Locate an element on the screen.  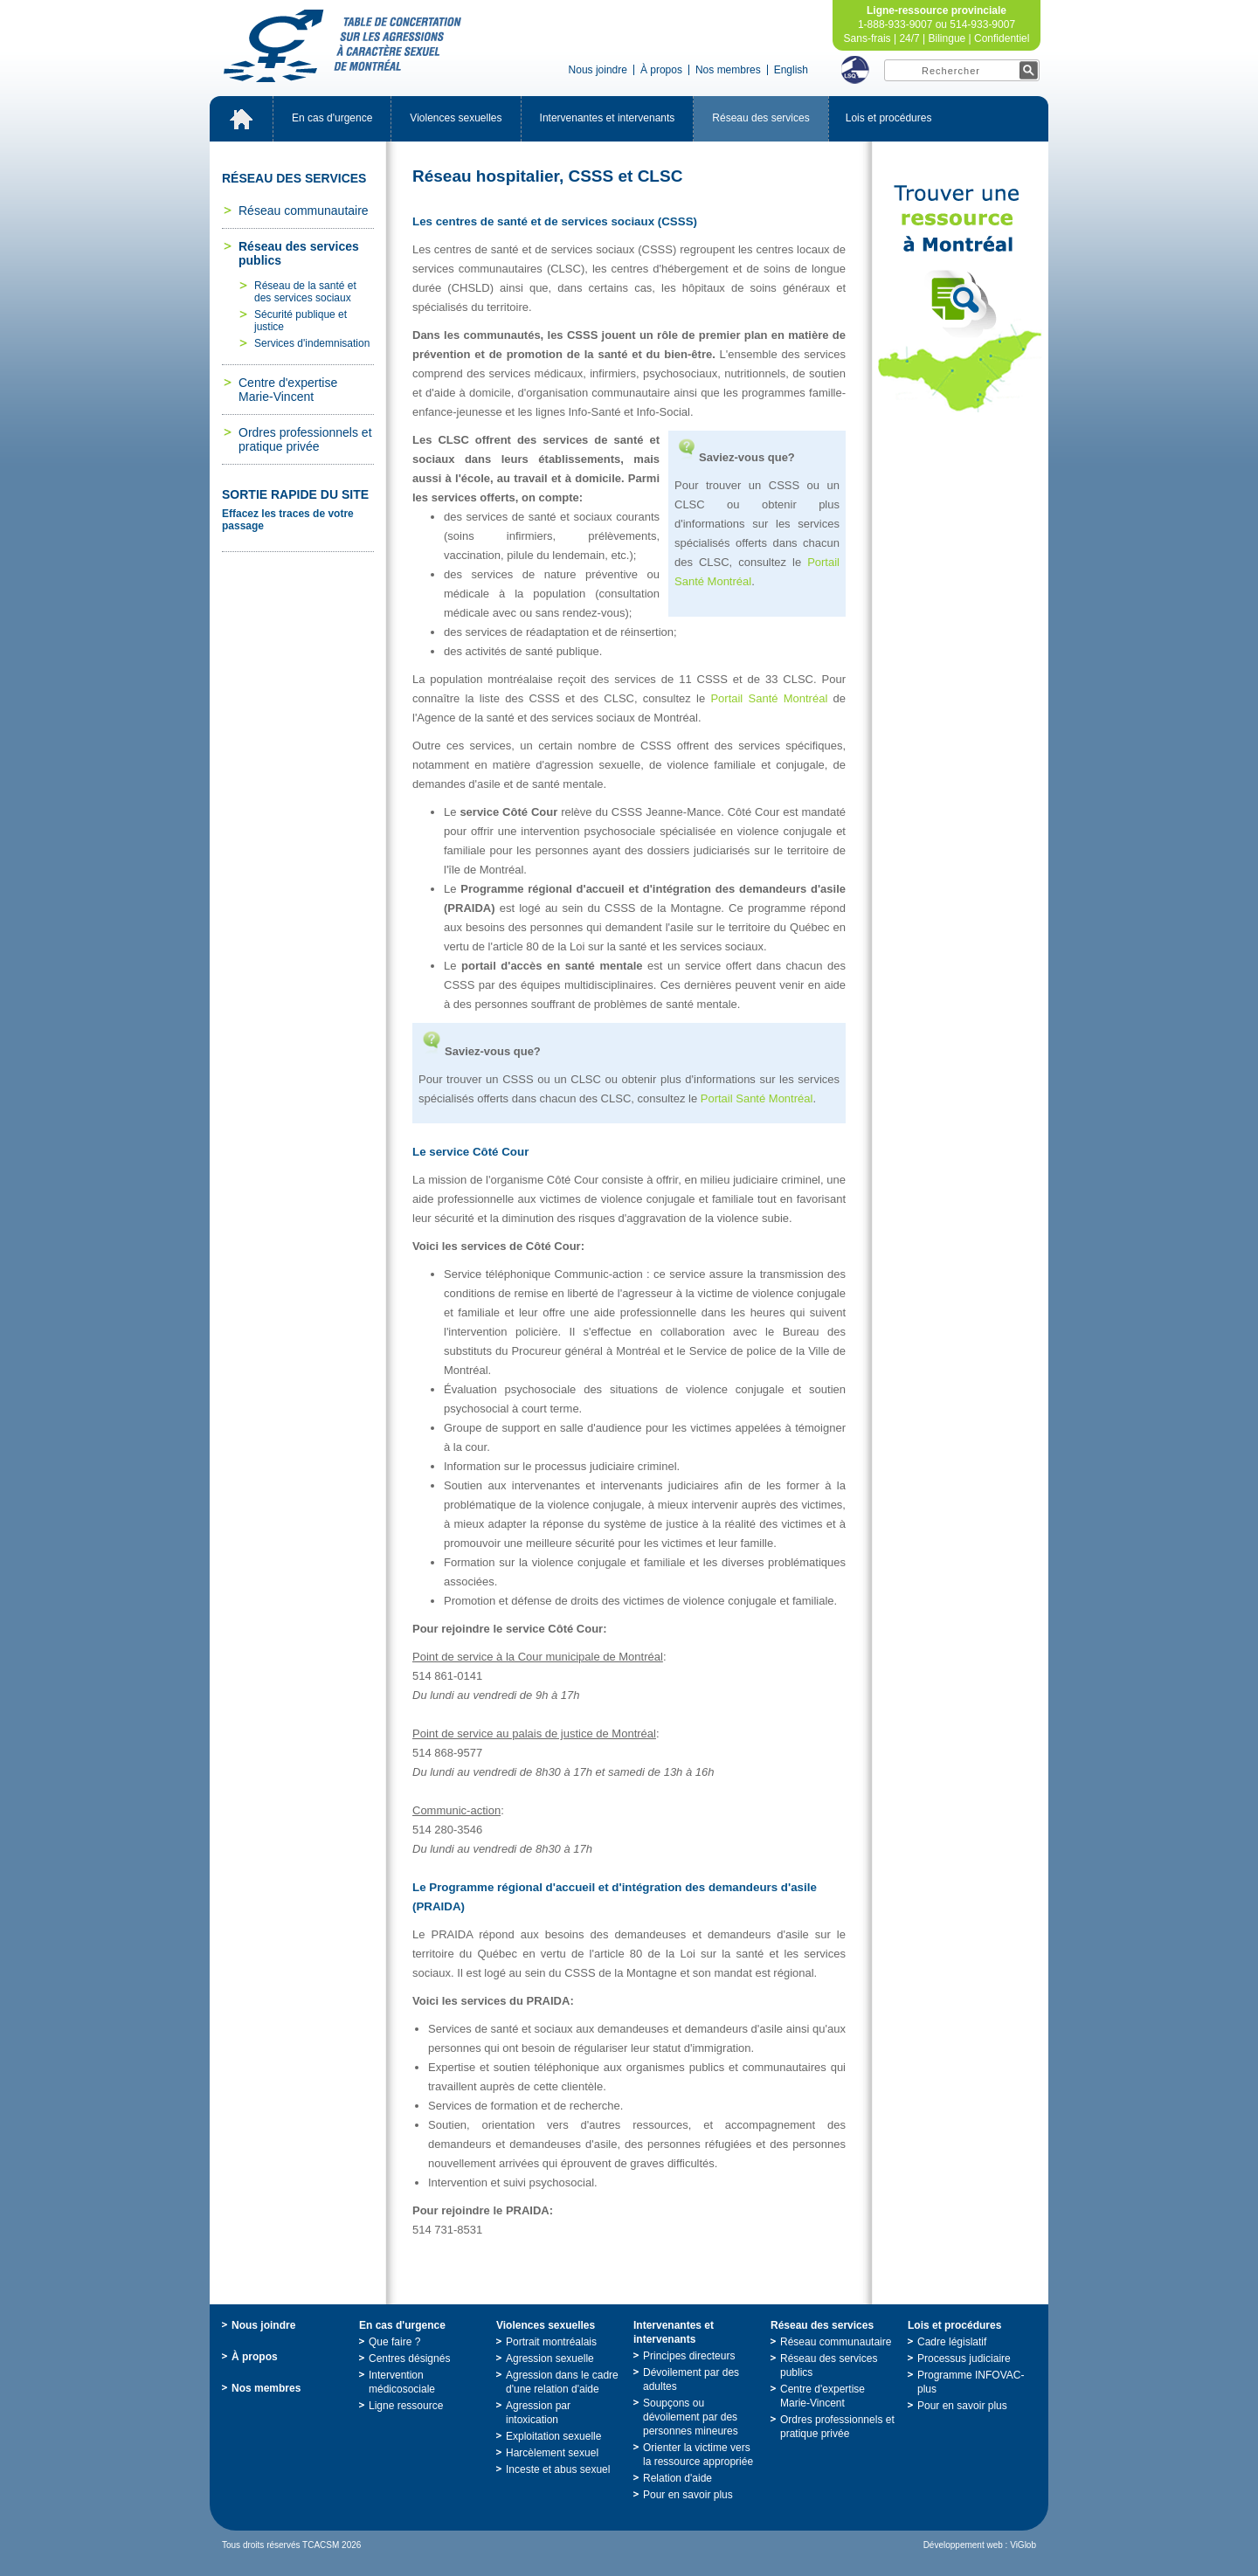
Soupçonsoudévoilementpardespersonnesmineures is located at coordinates (690, 2417).